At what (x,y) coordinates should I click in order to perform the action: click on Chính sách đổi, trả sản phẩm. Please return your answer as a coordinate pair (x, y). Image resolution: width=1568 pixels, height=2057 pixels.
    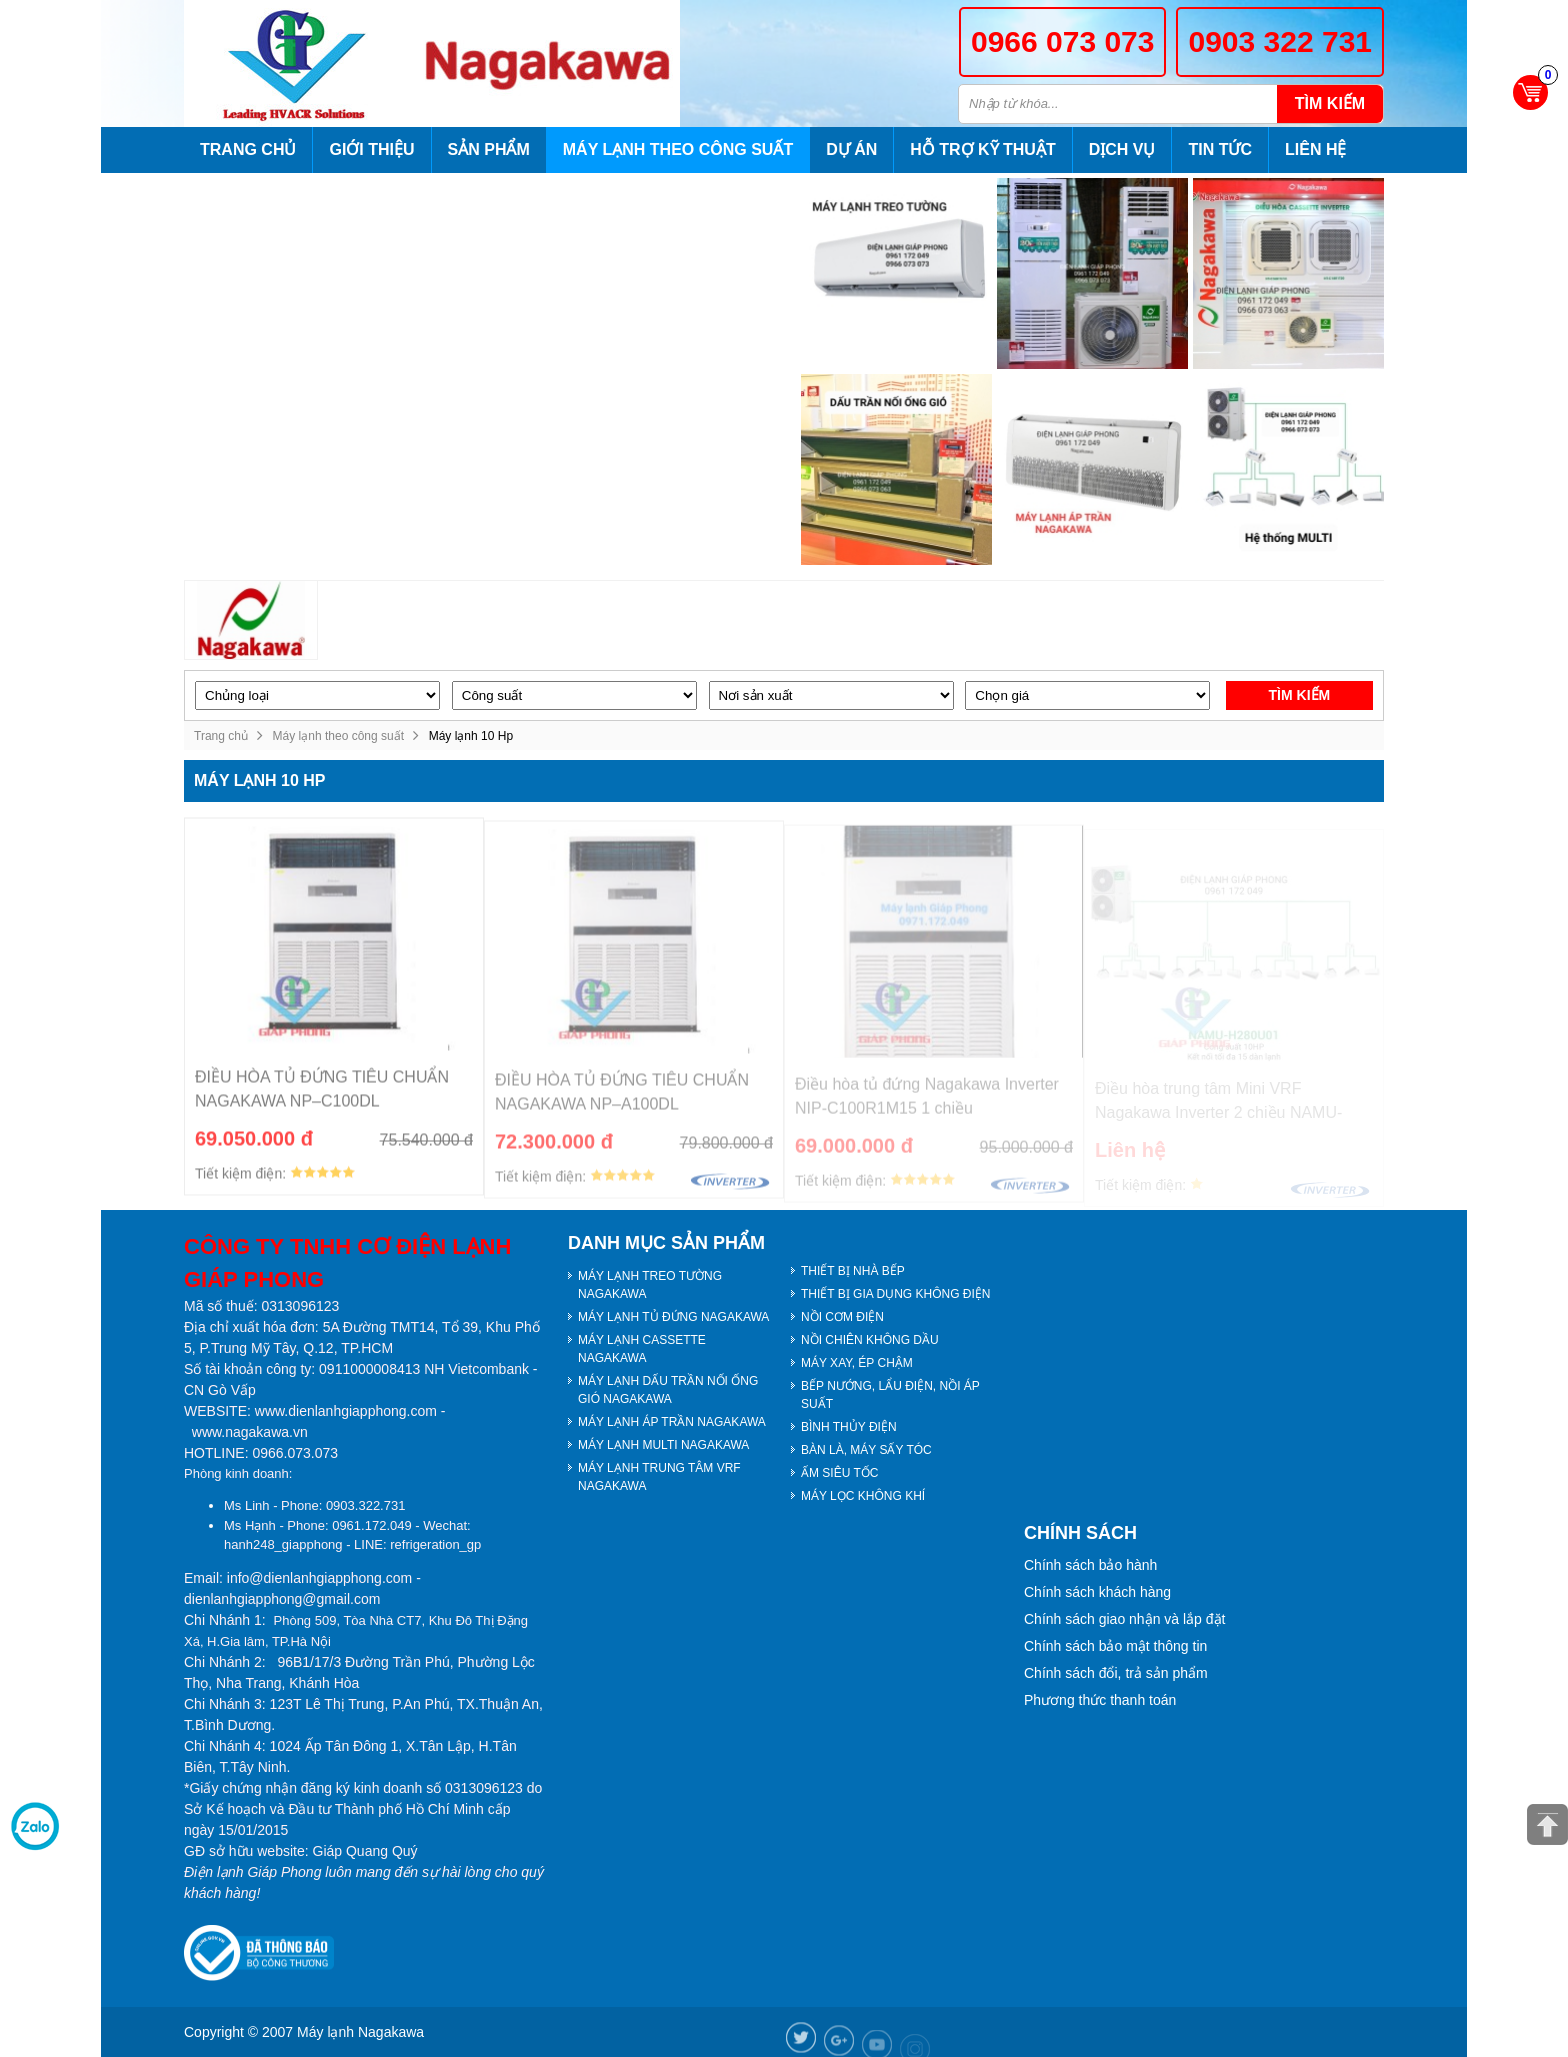
    Looking at the image, I should click on (1116, 1673).